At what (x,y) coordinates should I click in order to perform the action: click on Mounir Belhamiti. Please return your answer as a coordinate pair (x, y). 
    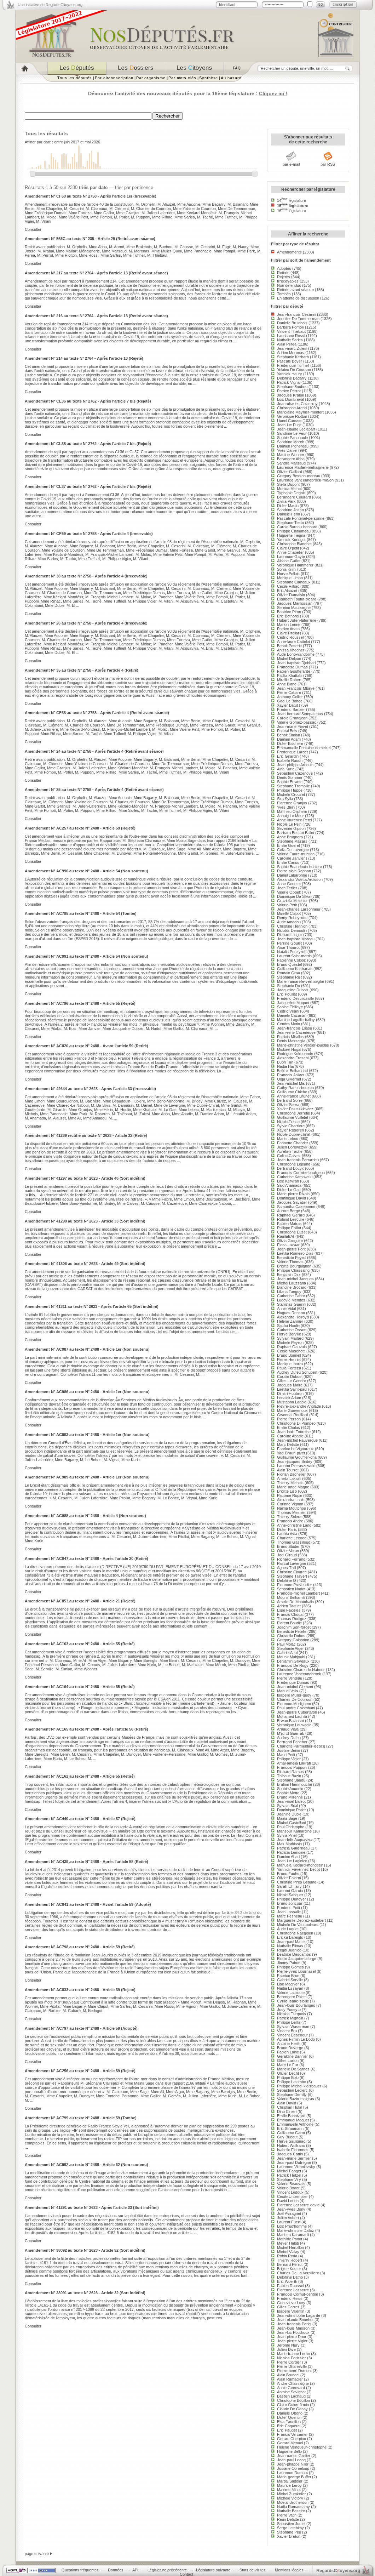
    Looking at the image, I should click on (291, 1597).